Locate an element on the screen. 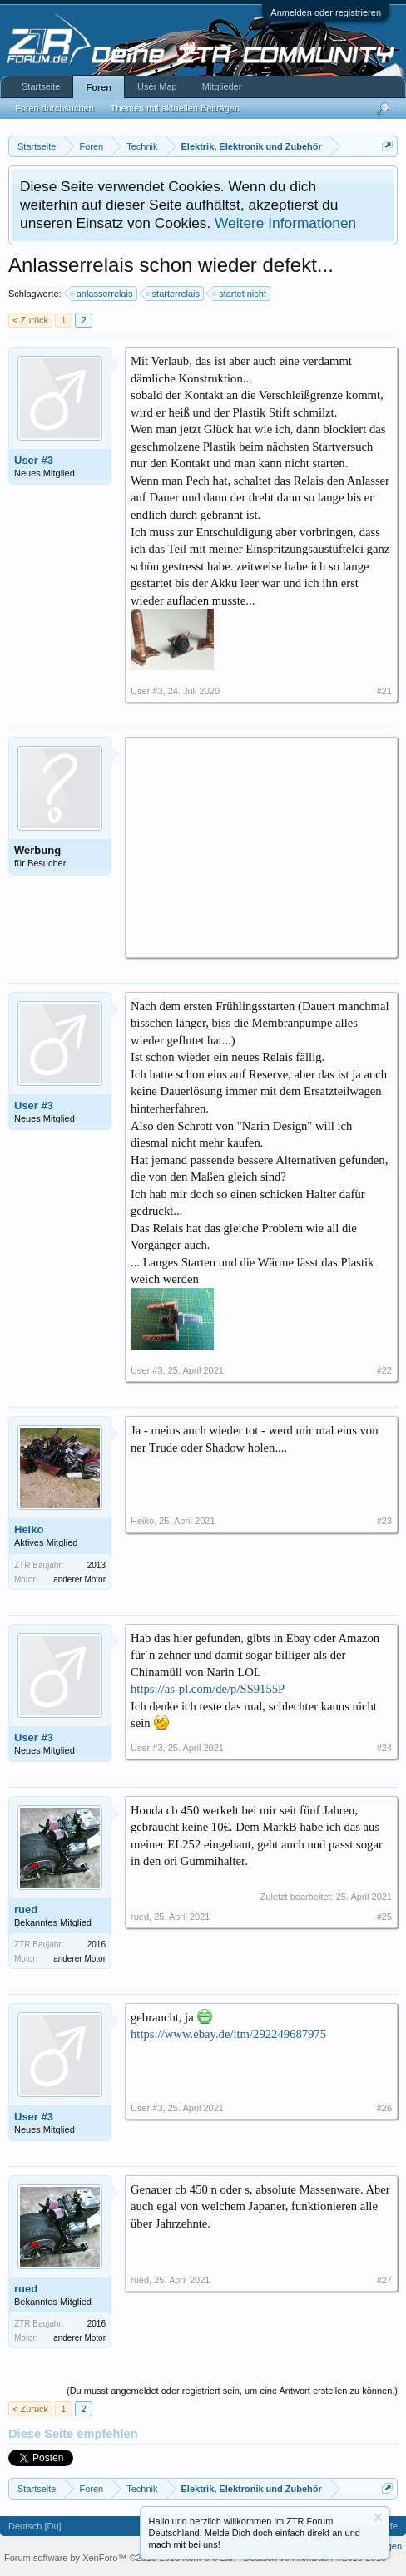 This screenshot has width=406, height=2576. < Zurück is located at coordinates (30, 320).